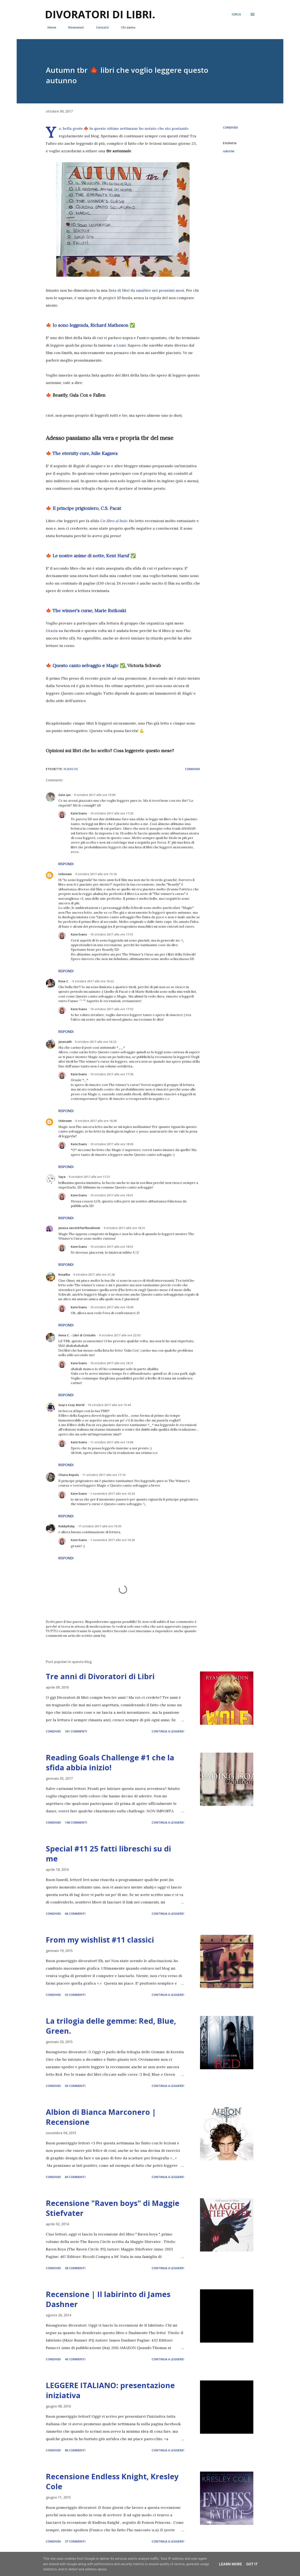  Describe the element at coordinates (63, 981) in the screenshot. I see `Rosa C.` at that location.